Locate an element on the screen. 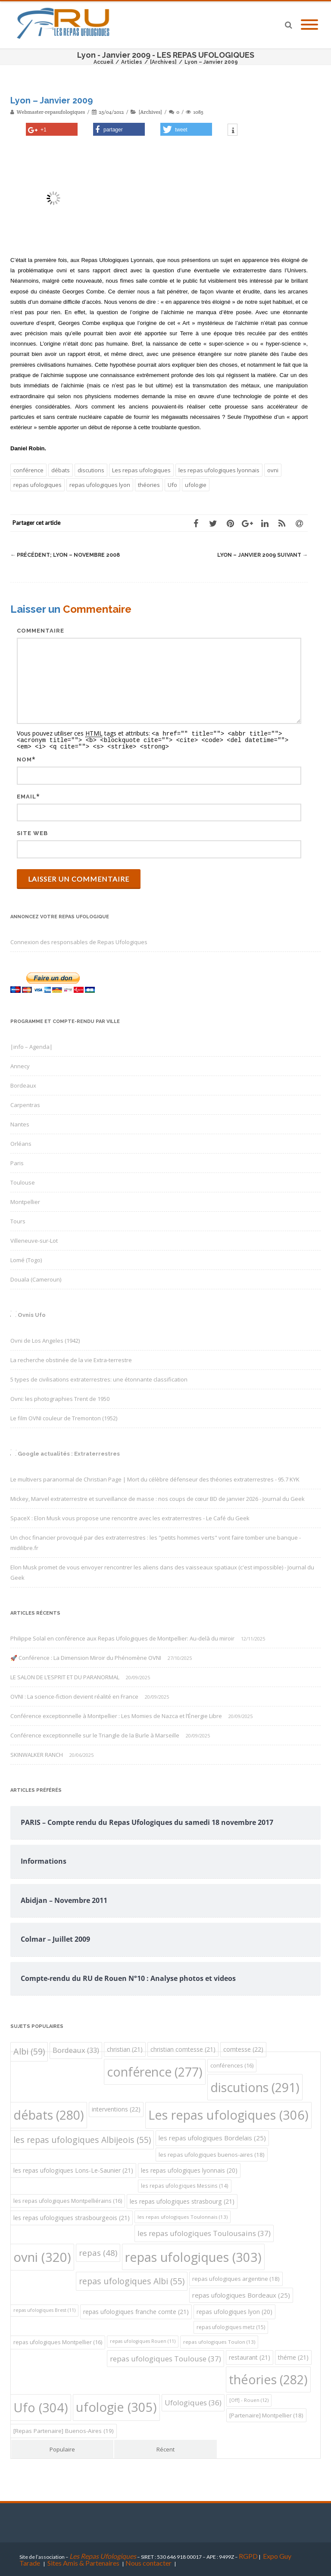 Image resolution: width=331 pixels, height=2576 pixels. [Off] - Rouen [[Off] - Rouen (12 éléments)] is located at coordinates (249, 2398).